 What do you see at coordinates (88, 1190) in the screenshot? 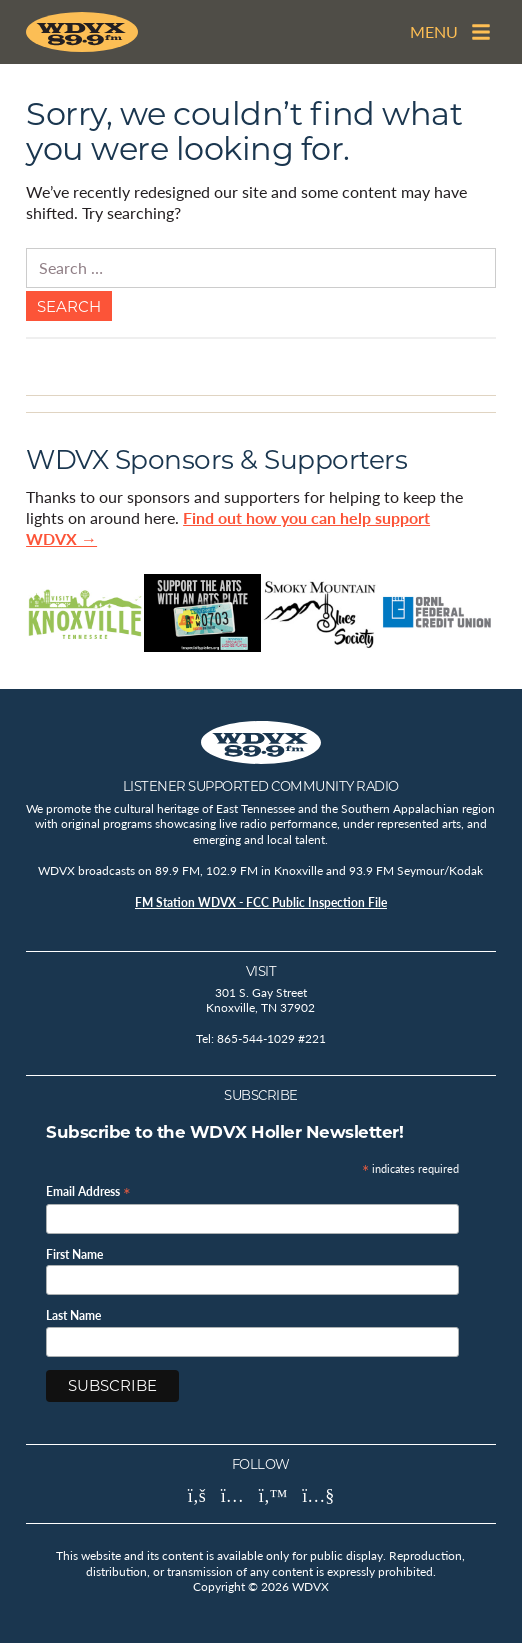
I see `Email Address` at bounding box center [88, 1190].